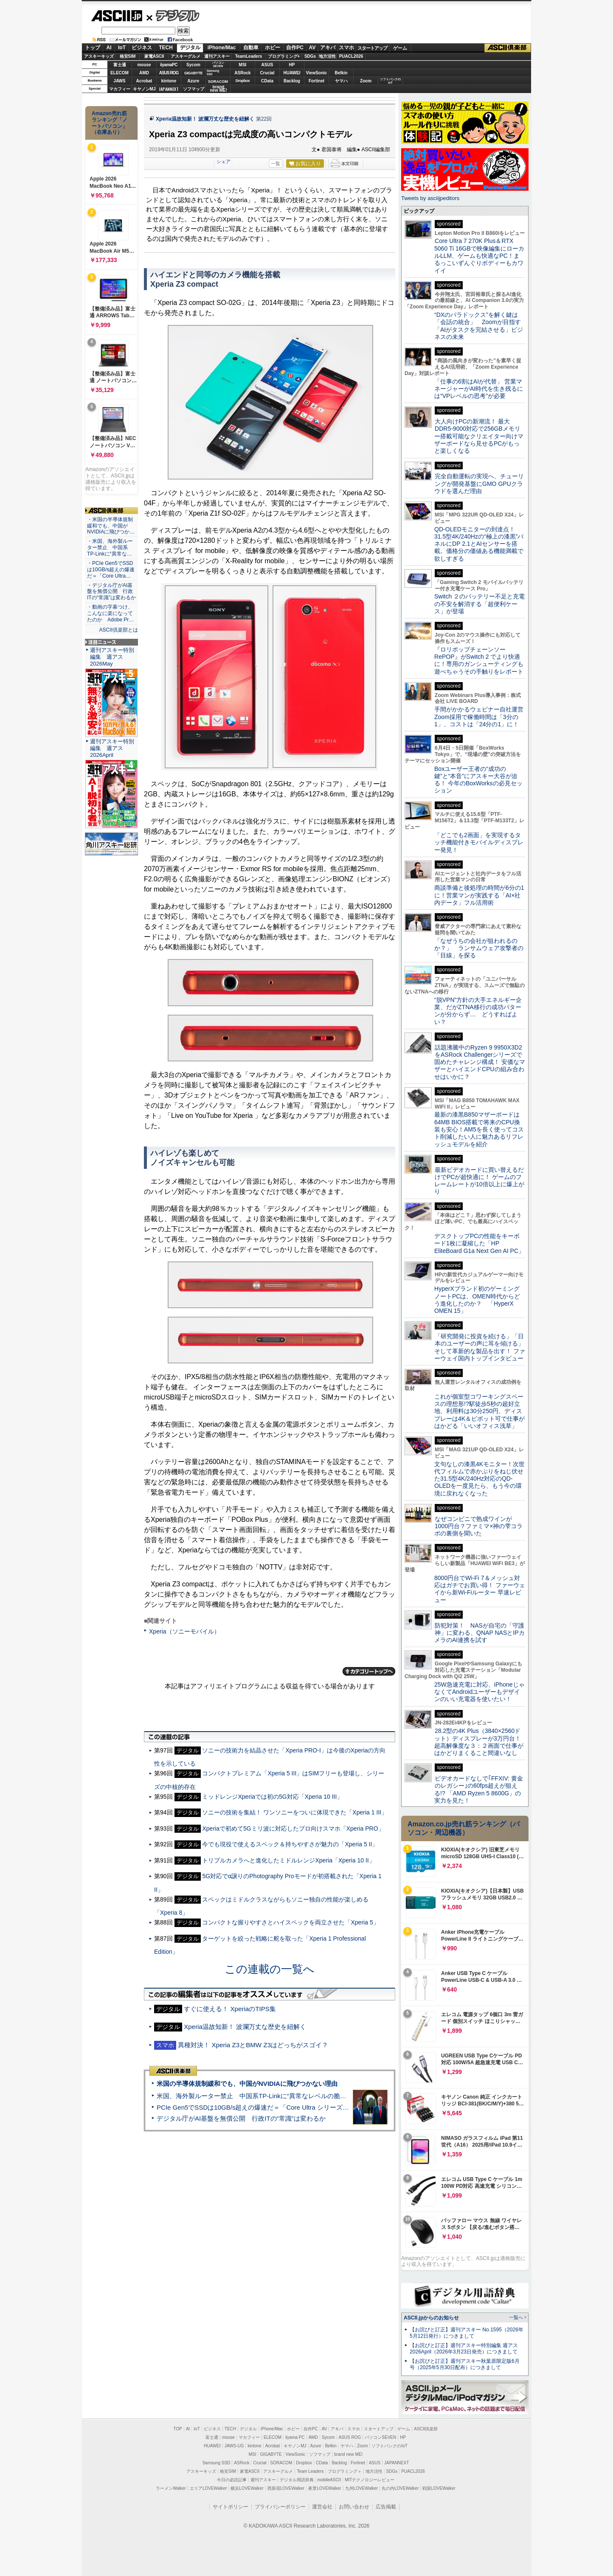 This screenshot has height=2576, width=613. I want to click on ・米国、海外製ルーター禁止 中国系TP-Linkに“異常な…, so click(110, 547).